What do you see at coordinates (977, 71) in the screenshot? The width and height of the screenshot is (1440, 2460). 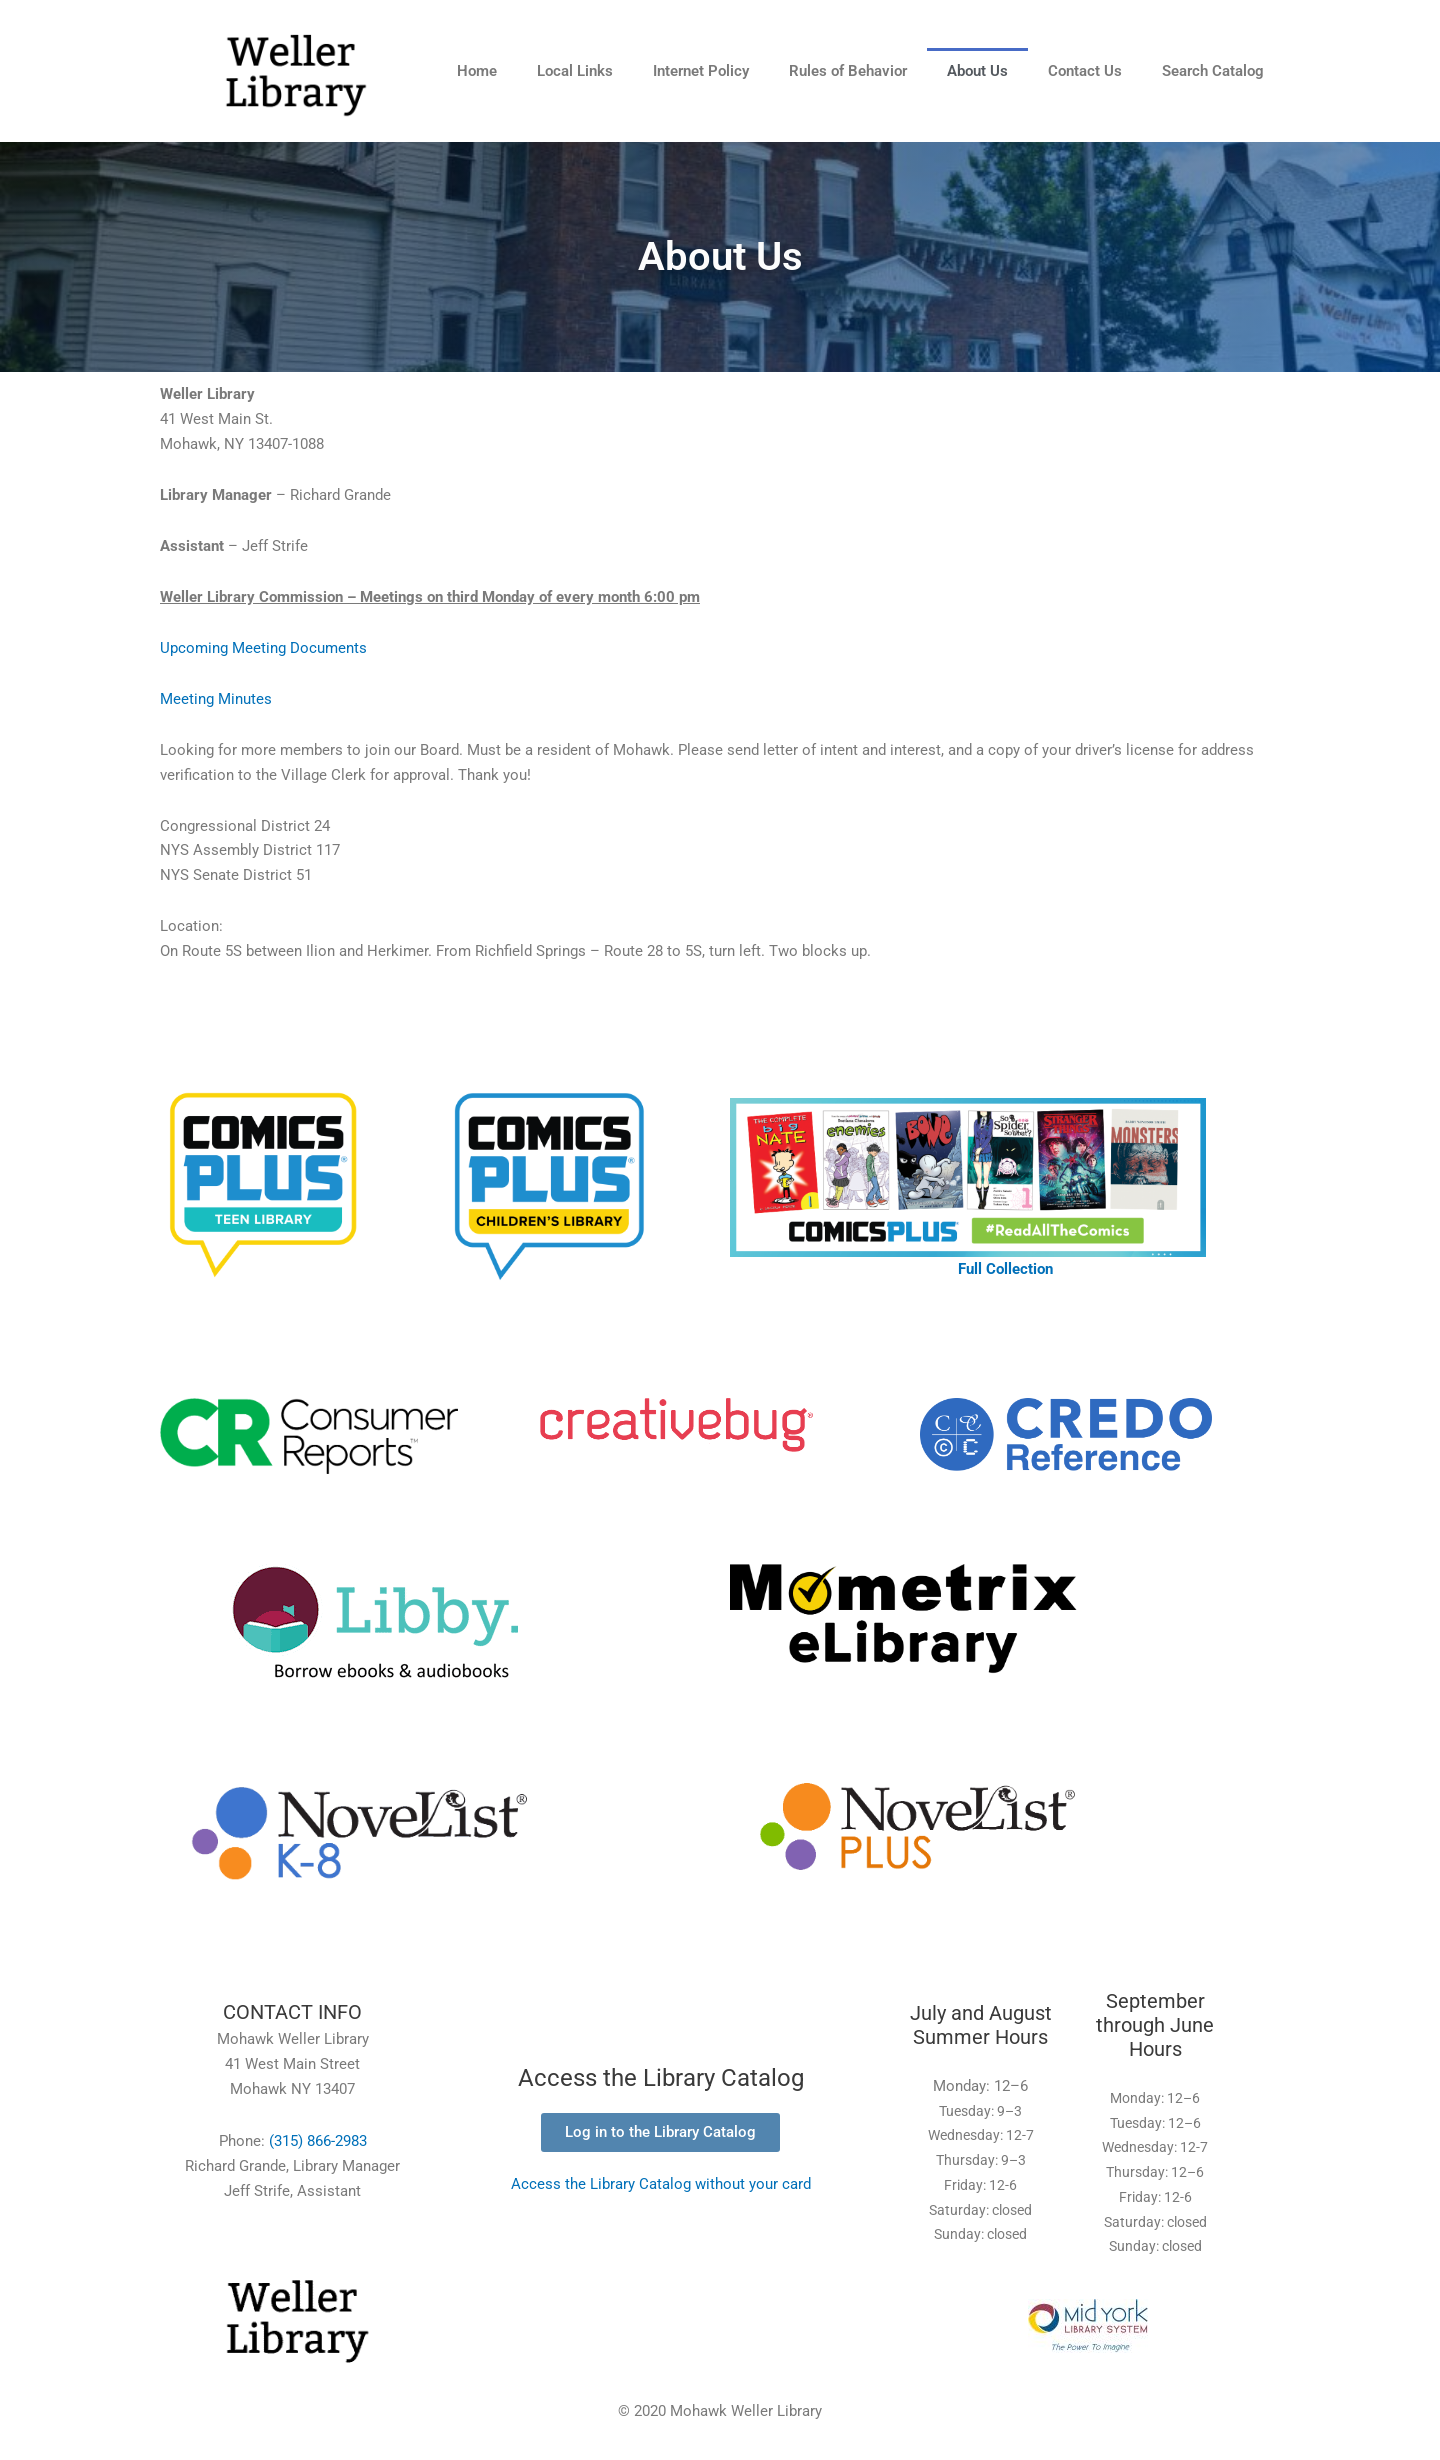 I see `About Us` at bounding box center [977, 71].